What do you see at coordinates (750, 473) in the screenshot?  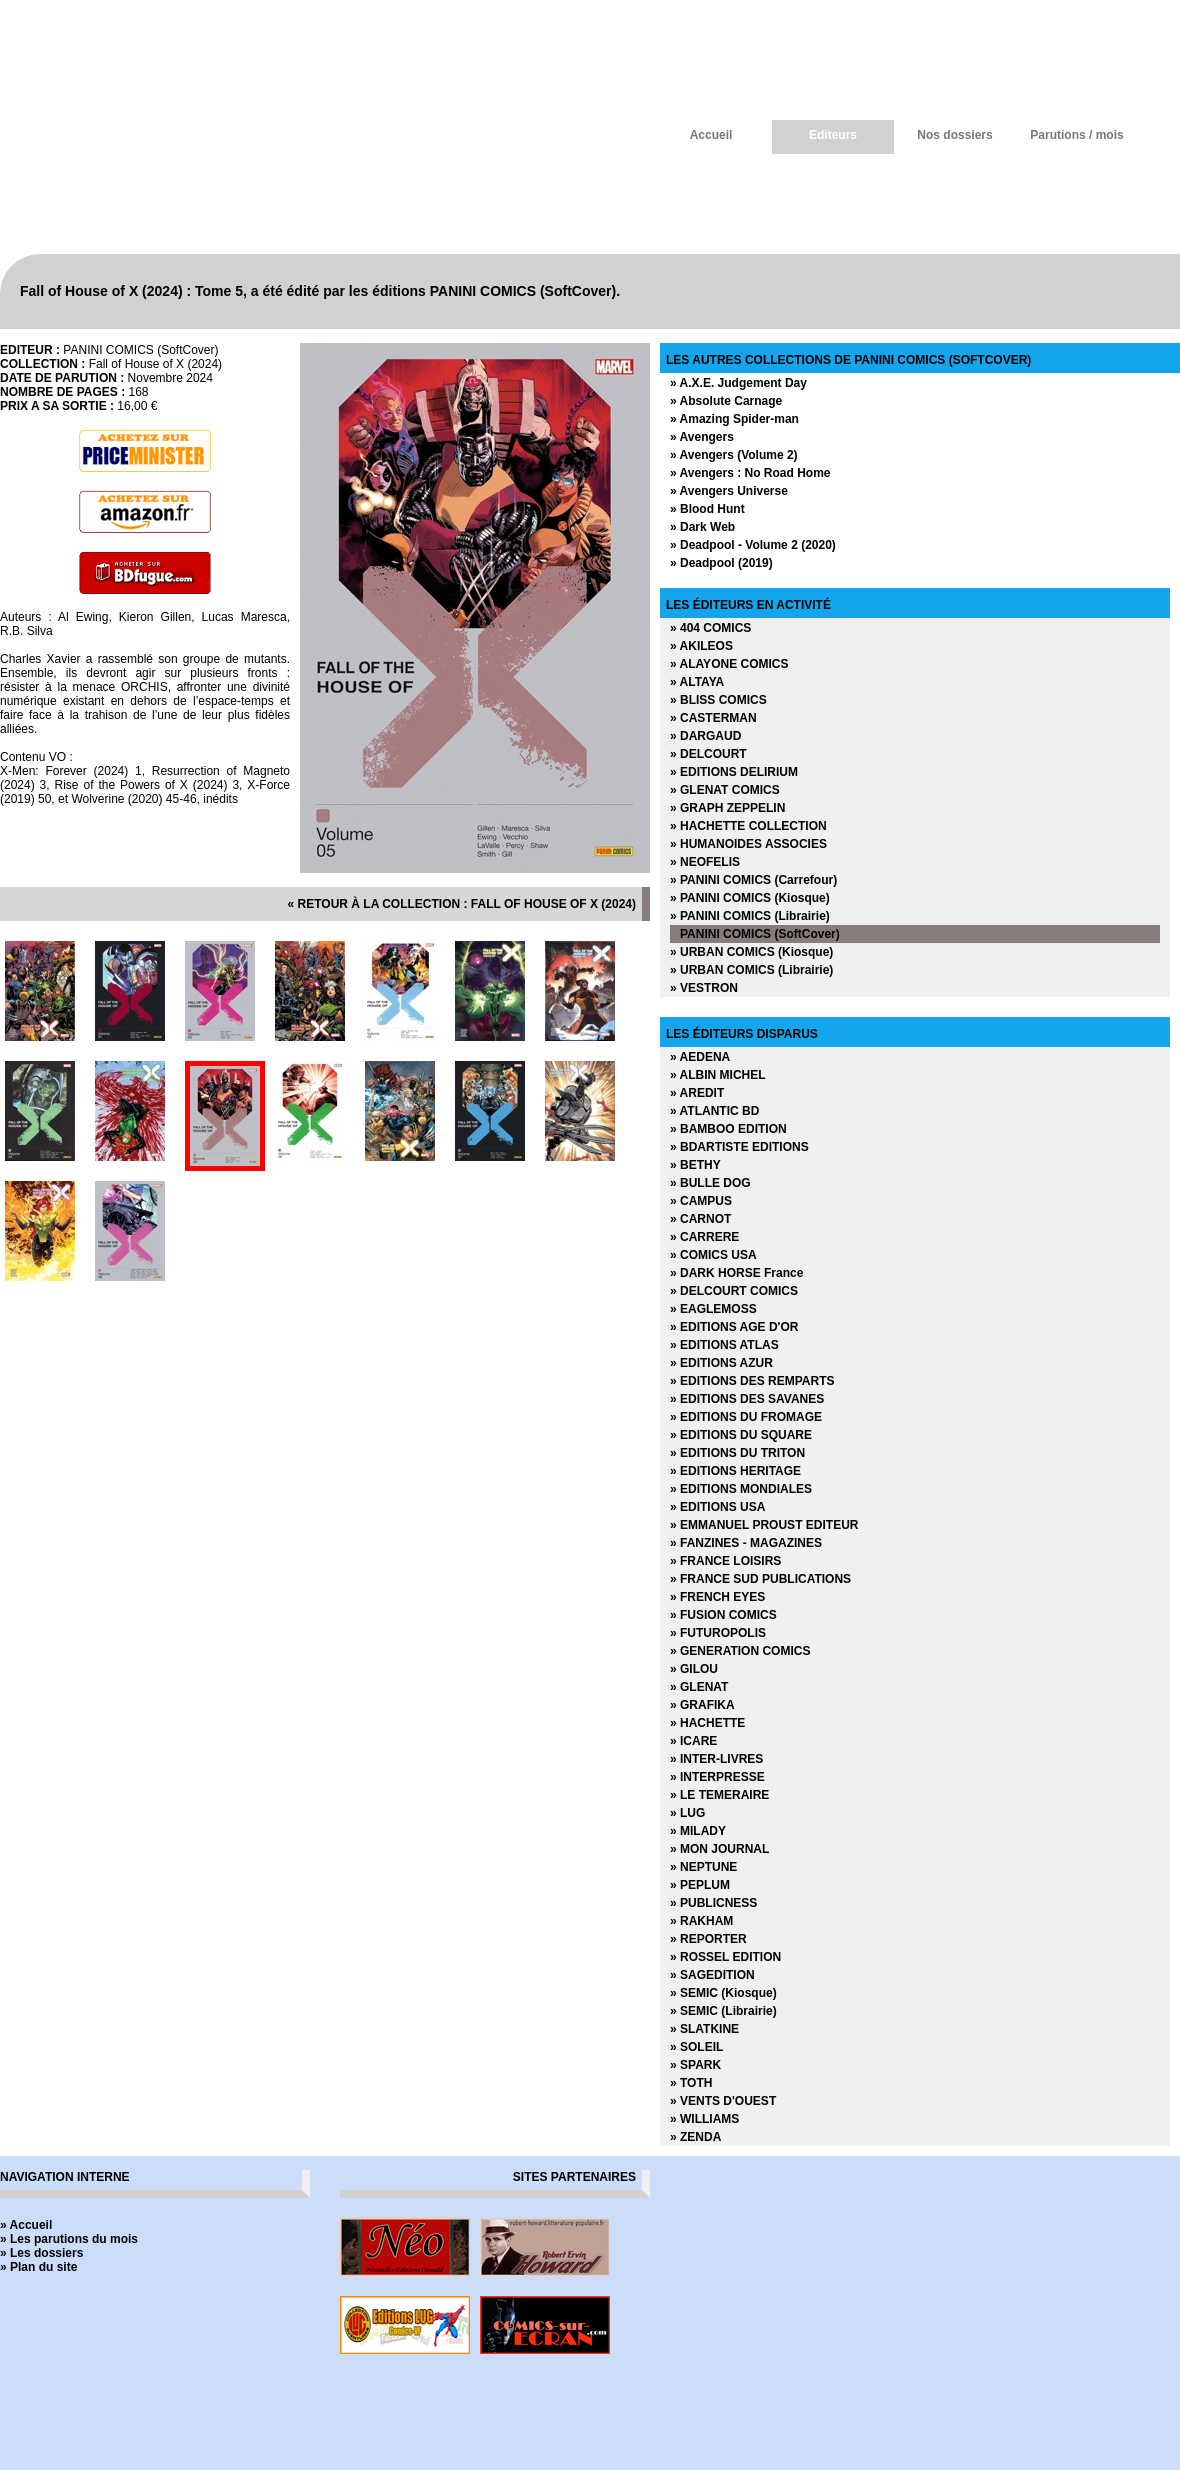 I see `» Avengers : No Road Home` at bounding box center [750, 473].